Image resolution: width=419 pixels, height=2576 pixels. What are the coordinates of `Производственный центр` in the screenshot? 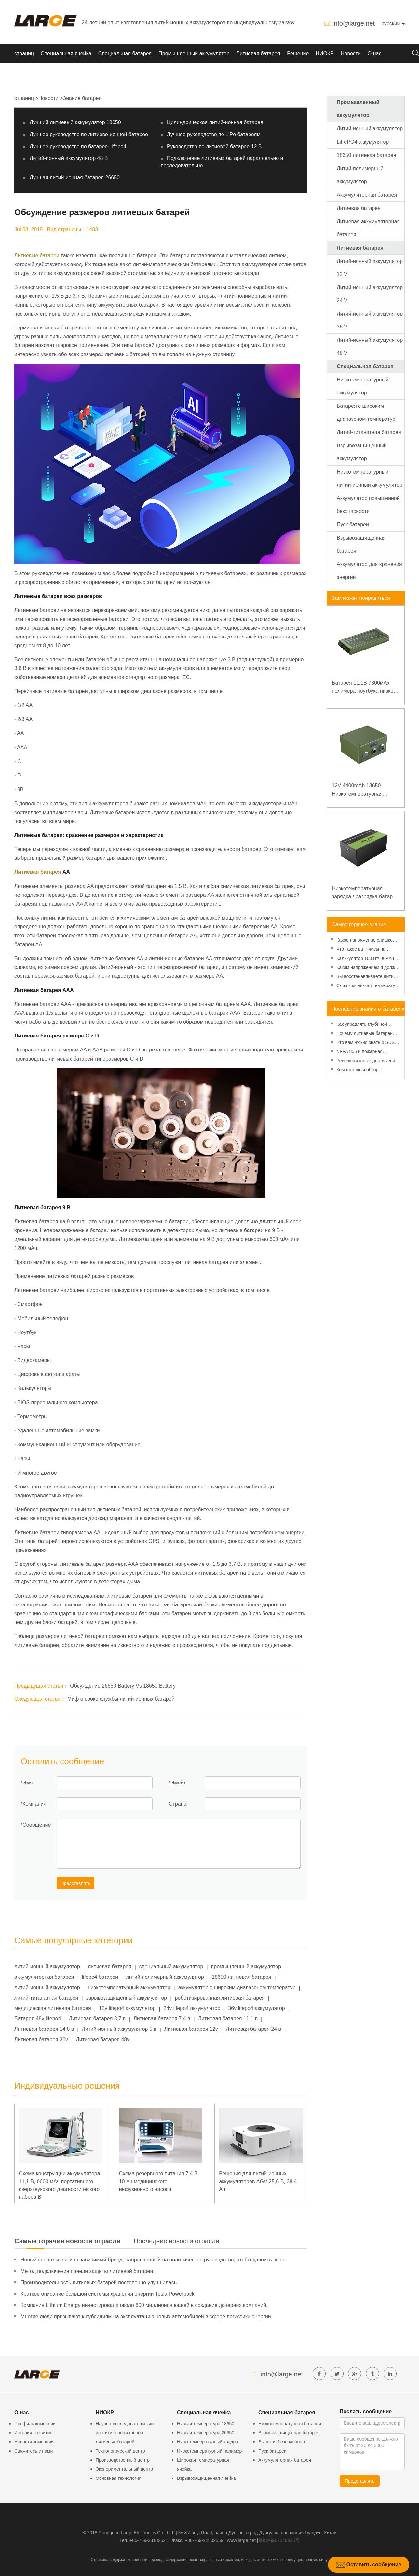 It's located at (123, 2460).